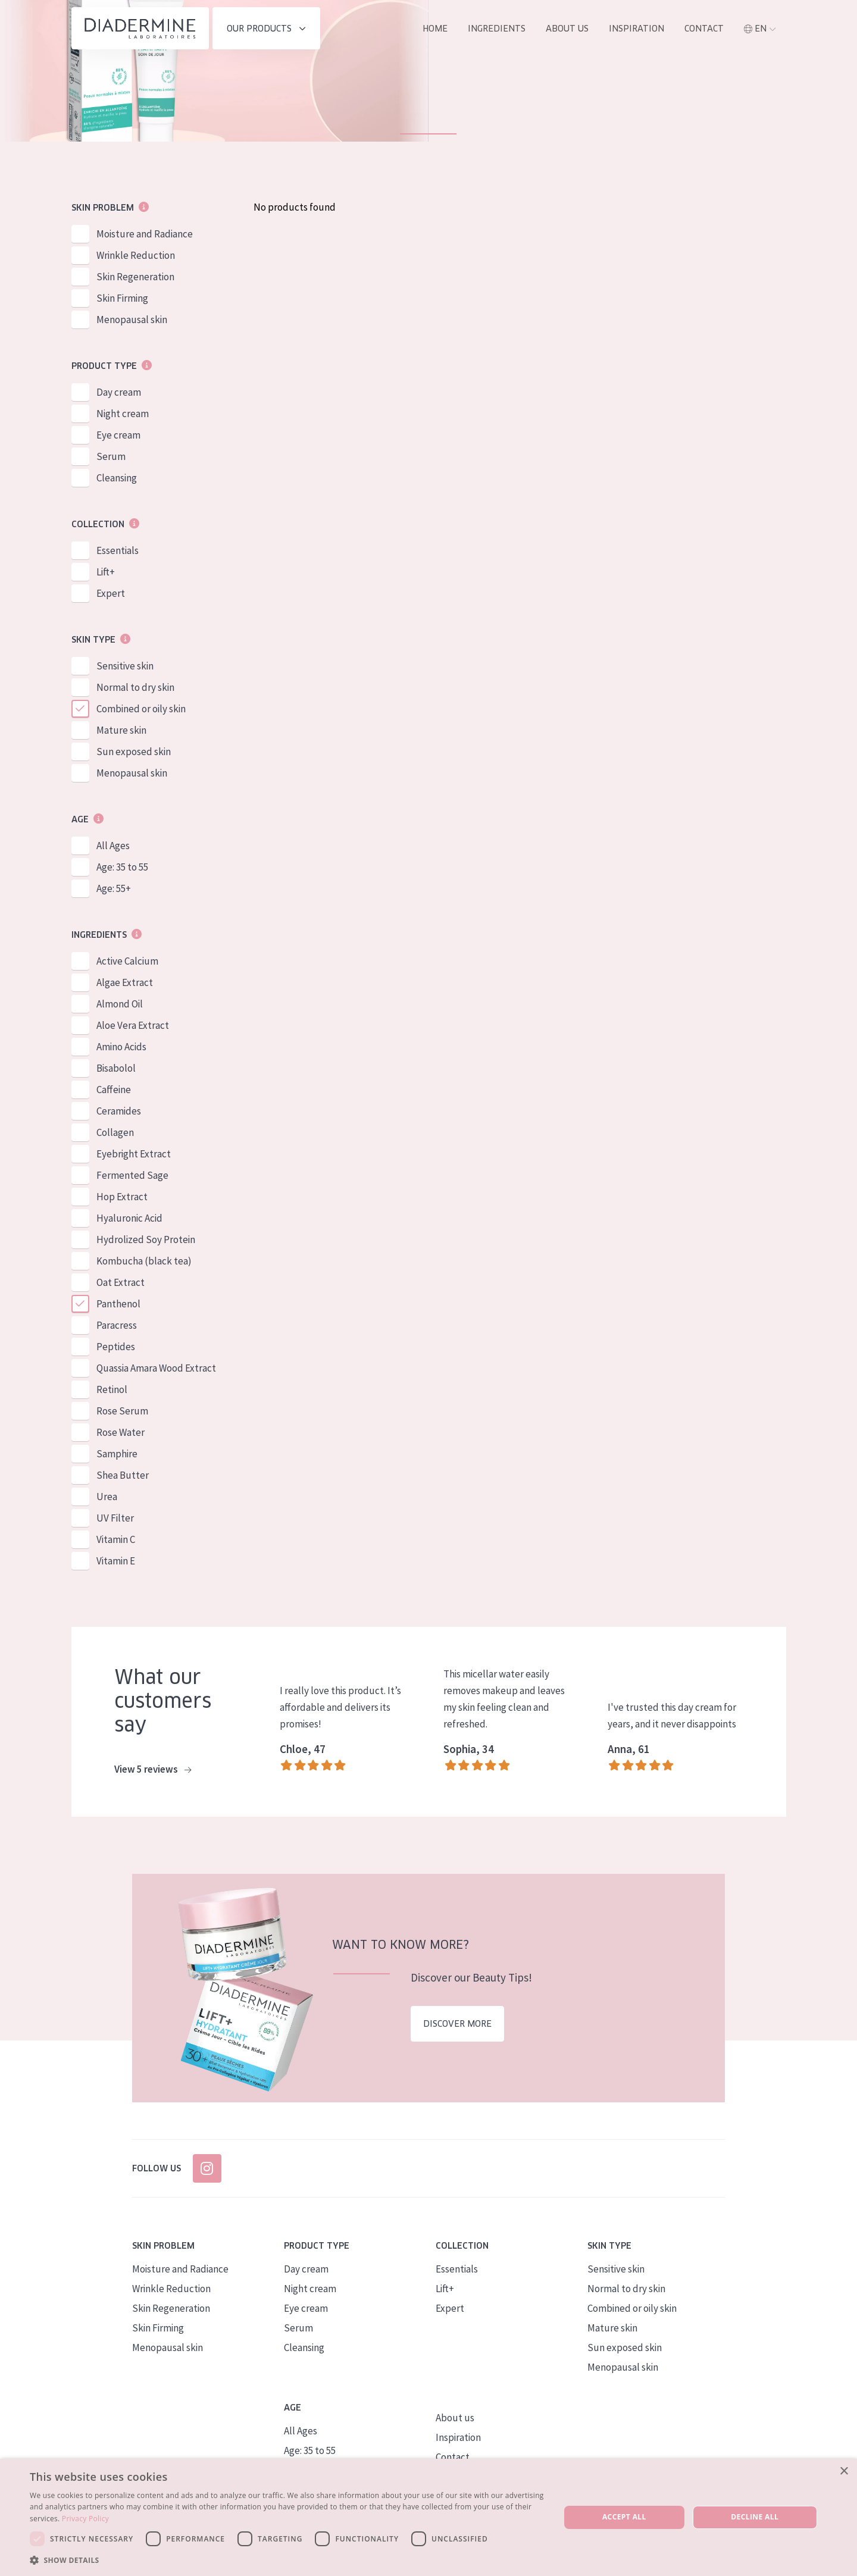 This screenshot has width=857, height=2576. Describe the element at coordinates (152, 1769) in the screenshot. I see `View 5 reviews` at that location.